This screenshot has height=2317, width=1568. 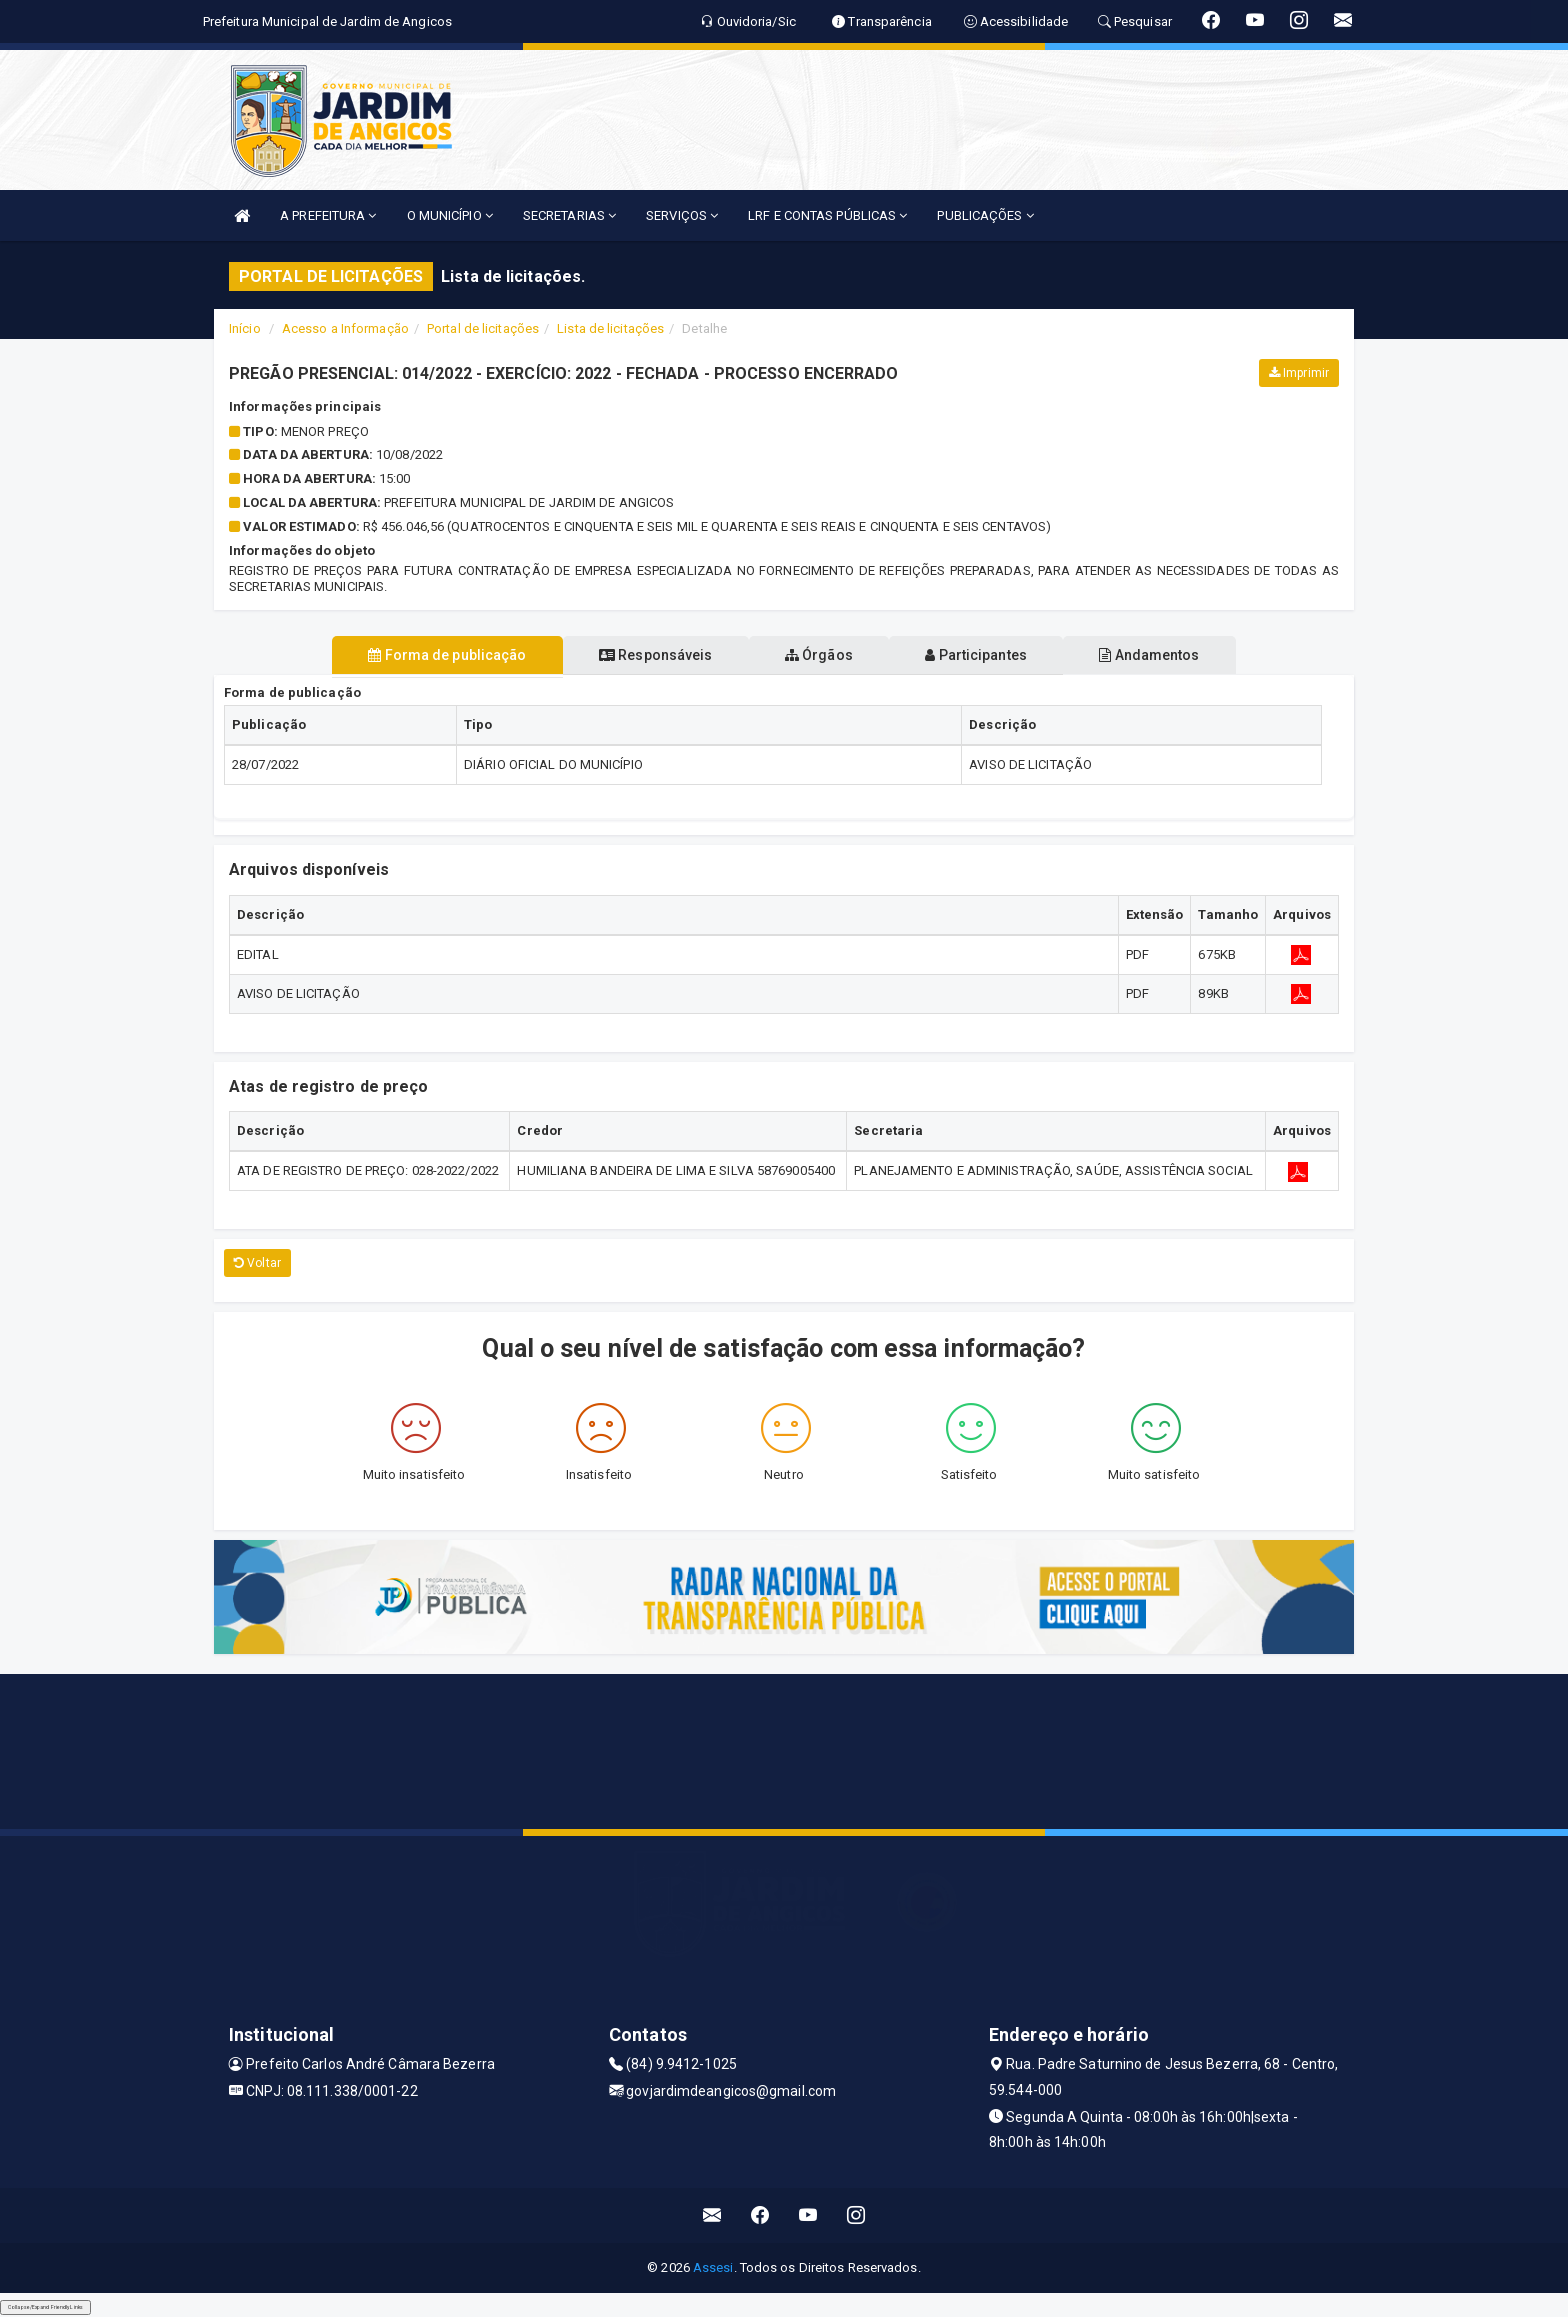 What do you see at coordinates (644, 655) in the screenshot?
I see `Responsáveis [tablist]` at bounding box center [644, 655].